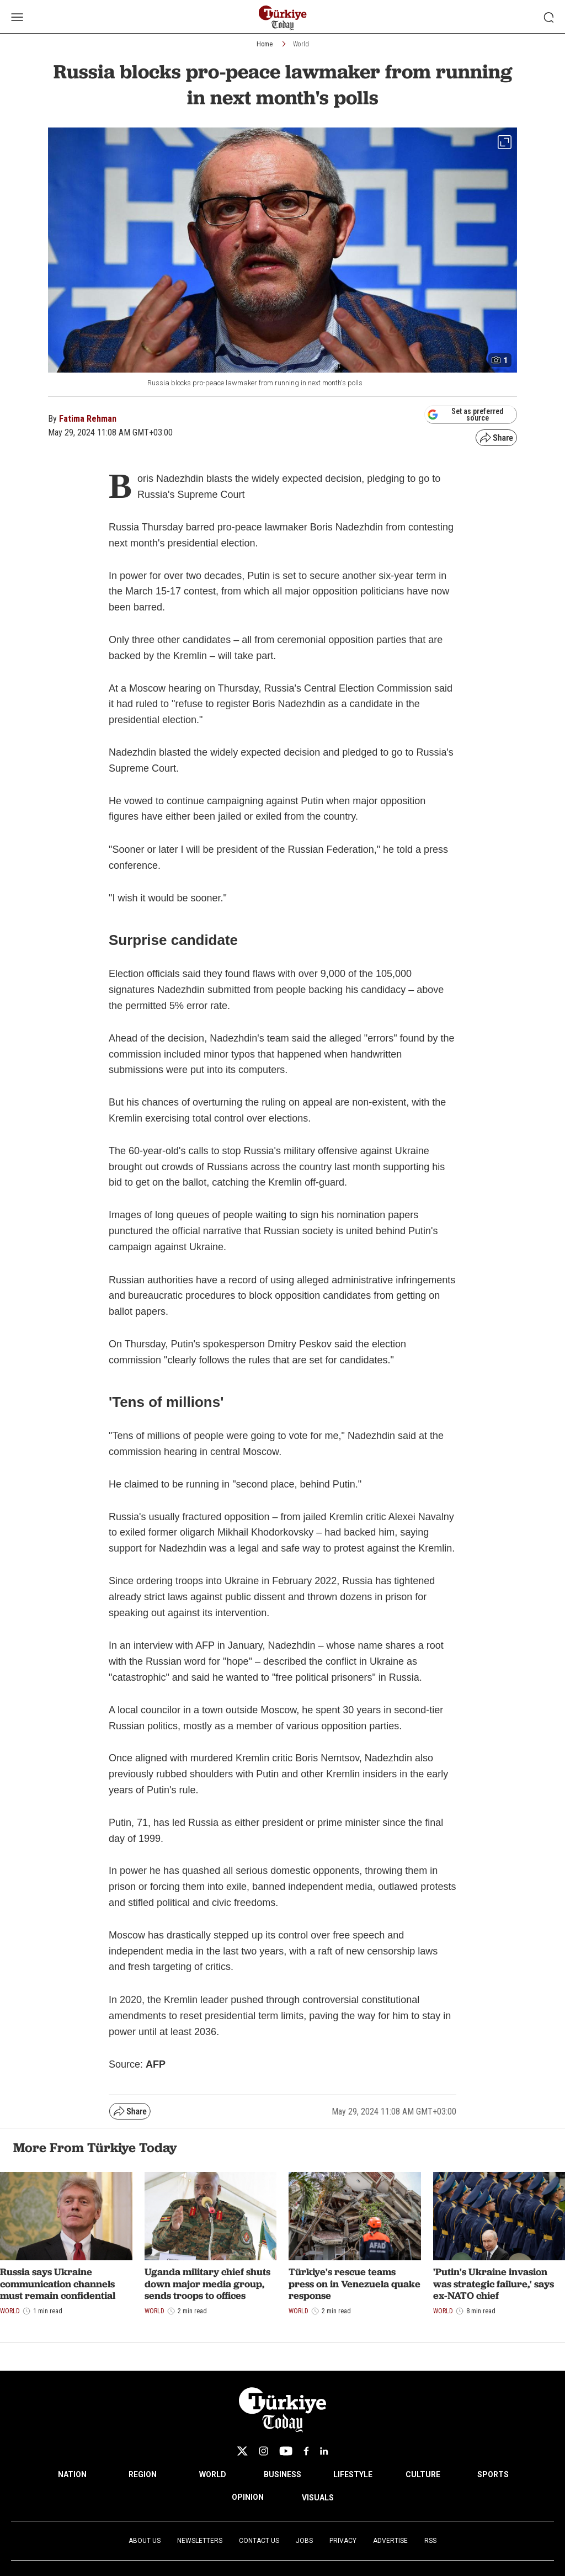  I want to click on About Us, so click(145, 2540).